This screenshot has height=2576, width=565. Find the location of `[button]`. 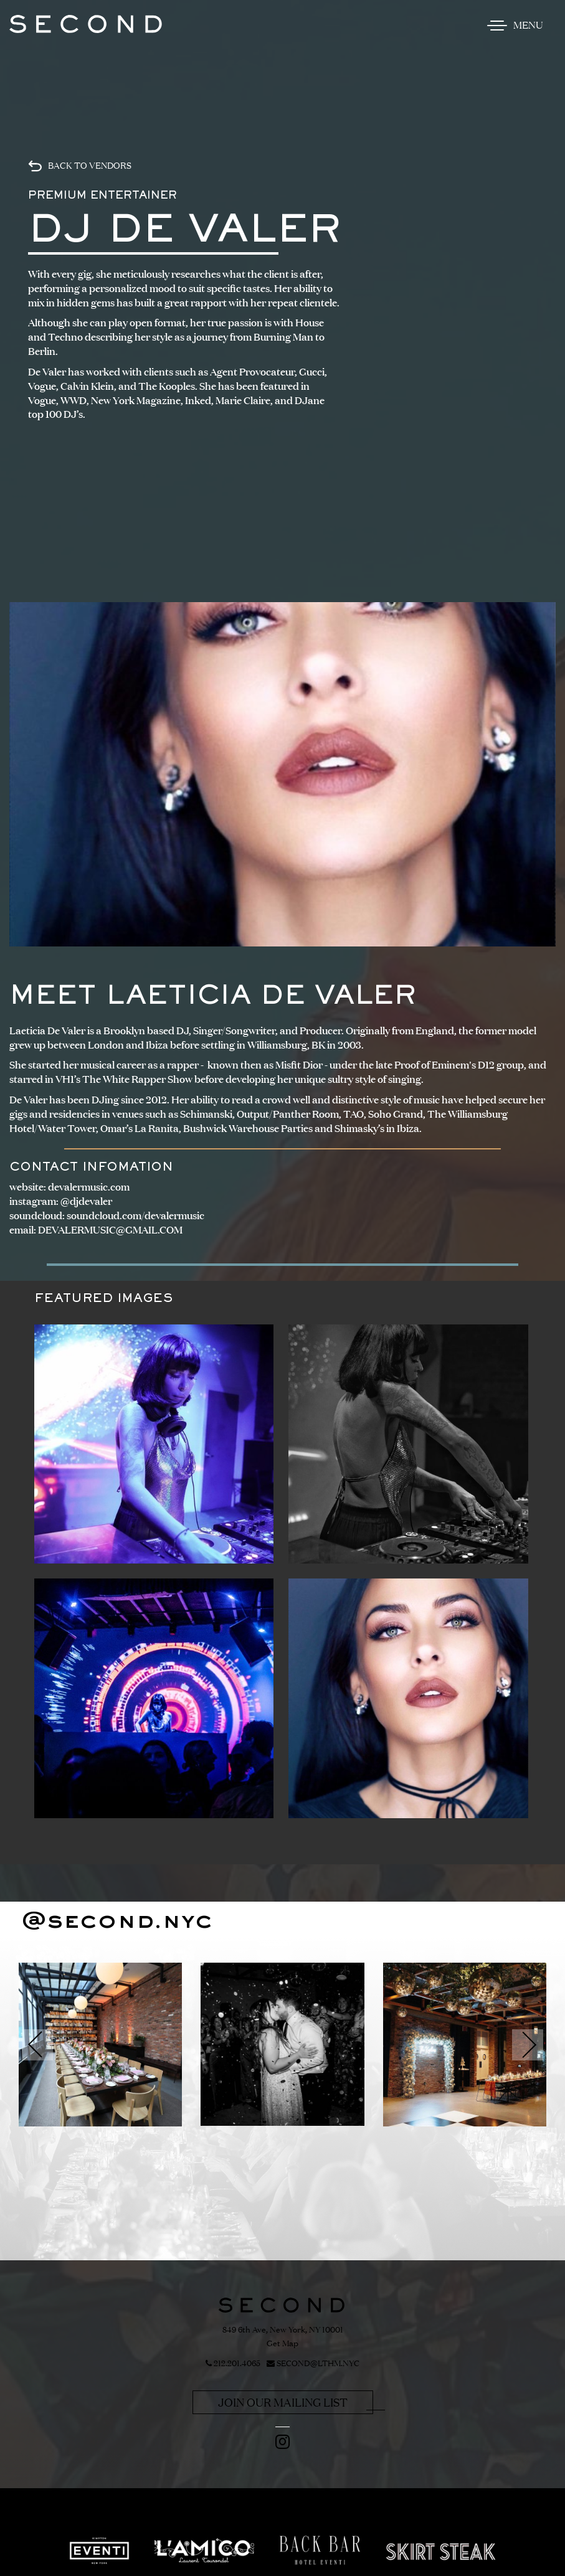

[button] is located at coordinates (37, 2044).